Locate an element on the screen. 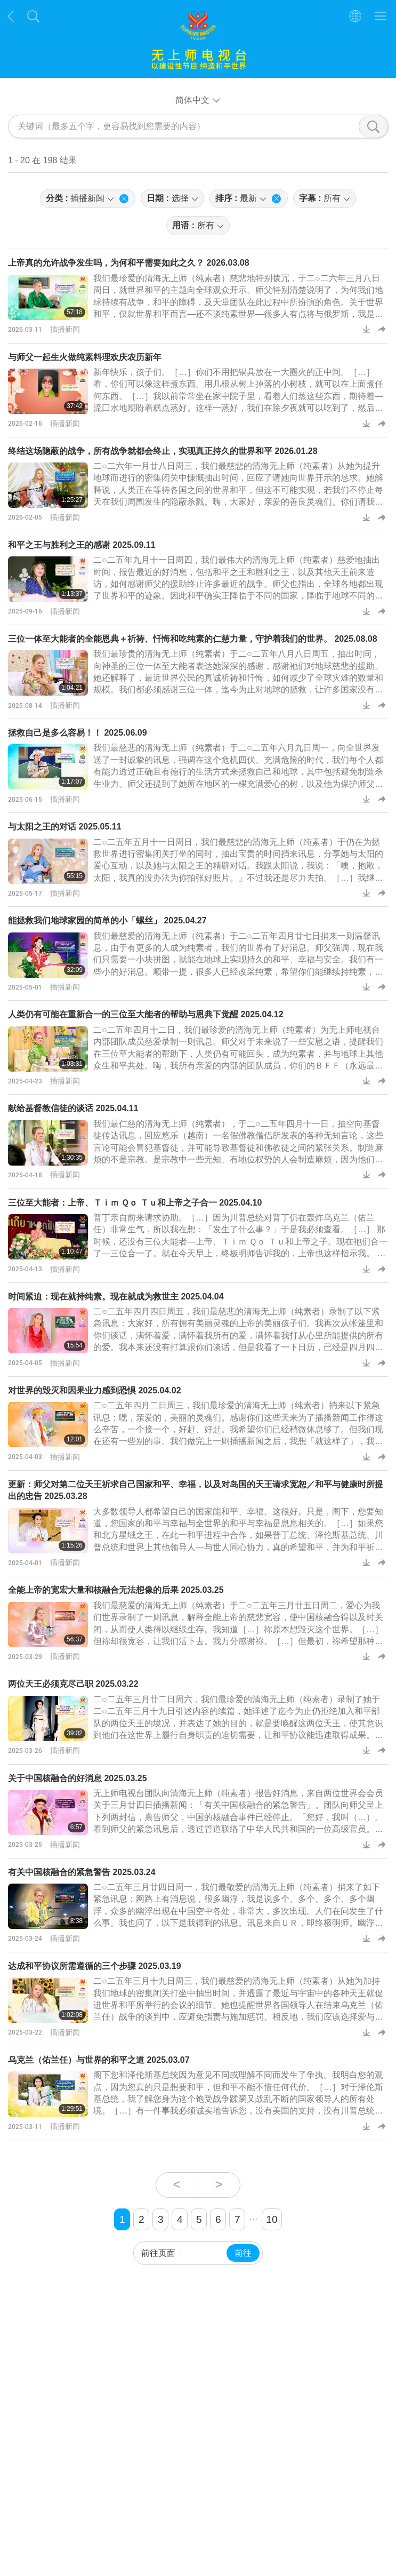  和平之王与胜利之王的感谢 2025.09.11 is located at coordinates (82, 544).